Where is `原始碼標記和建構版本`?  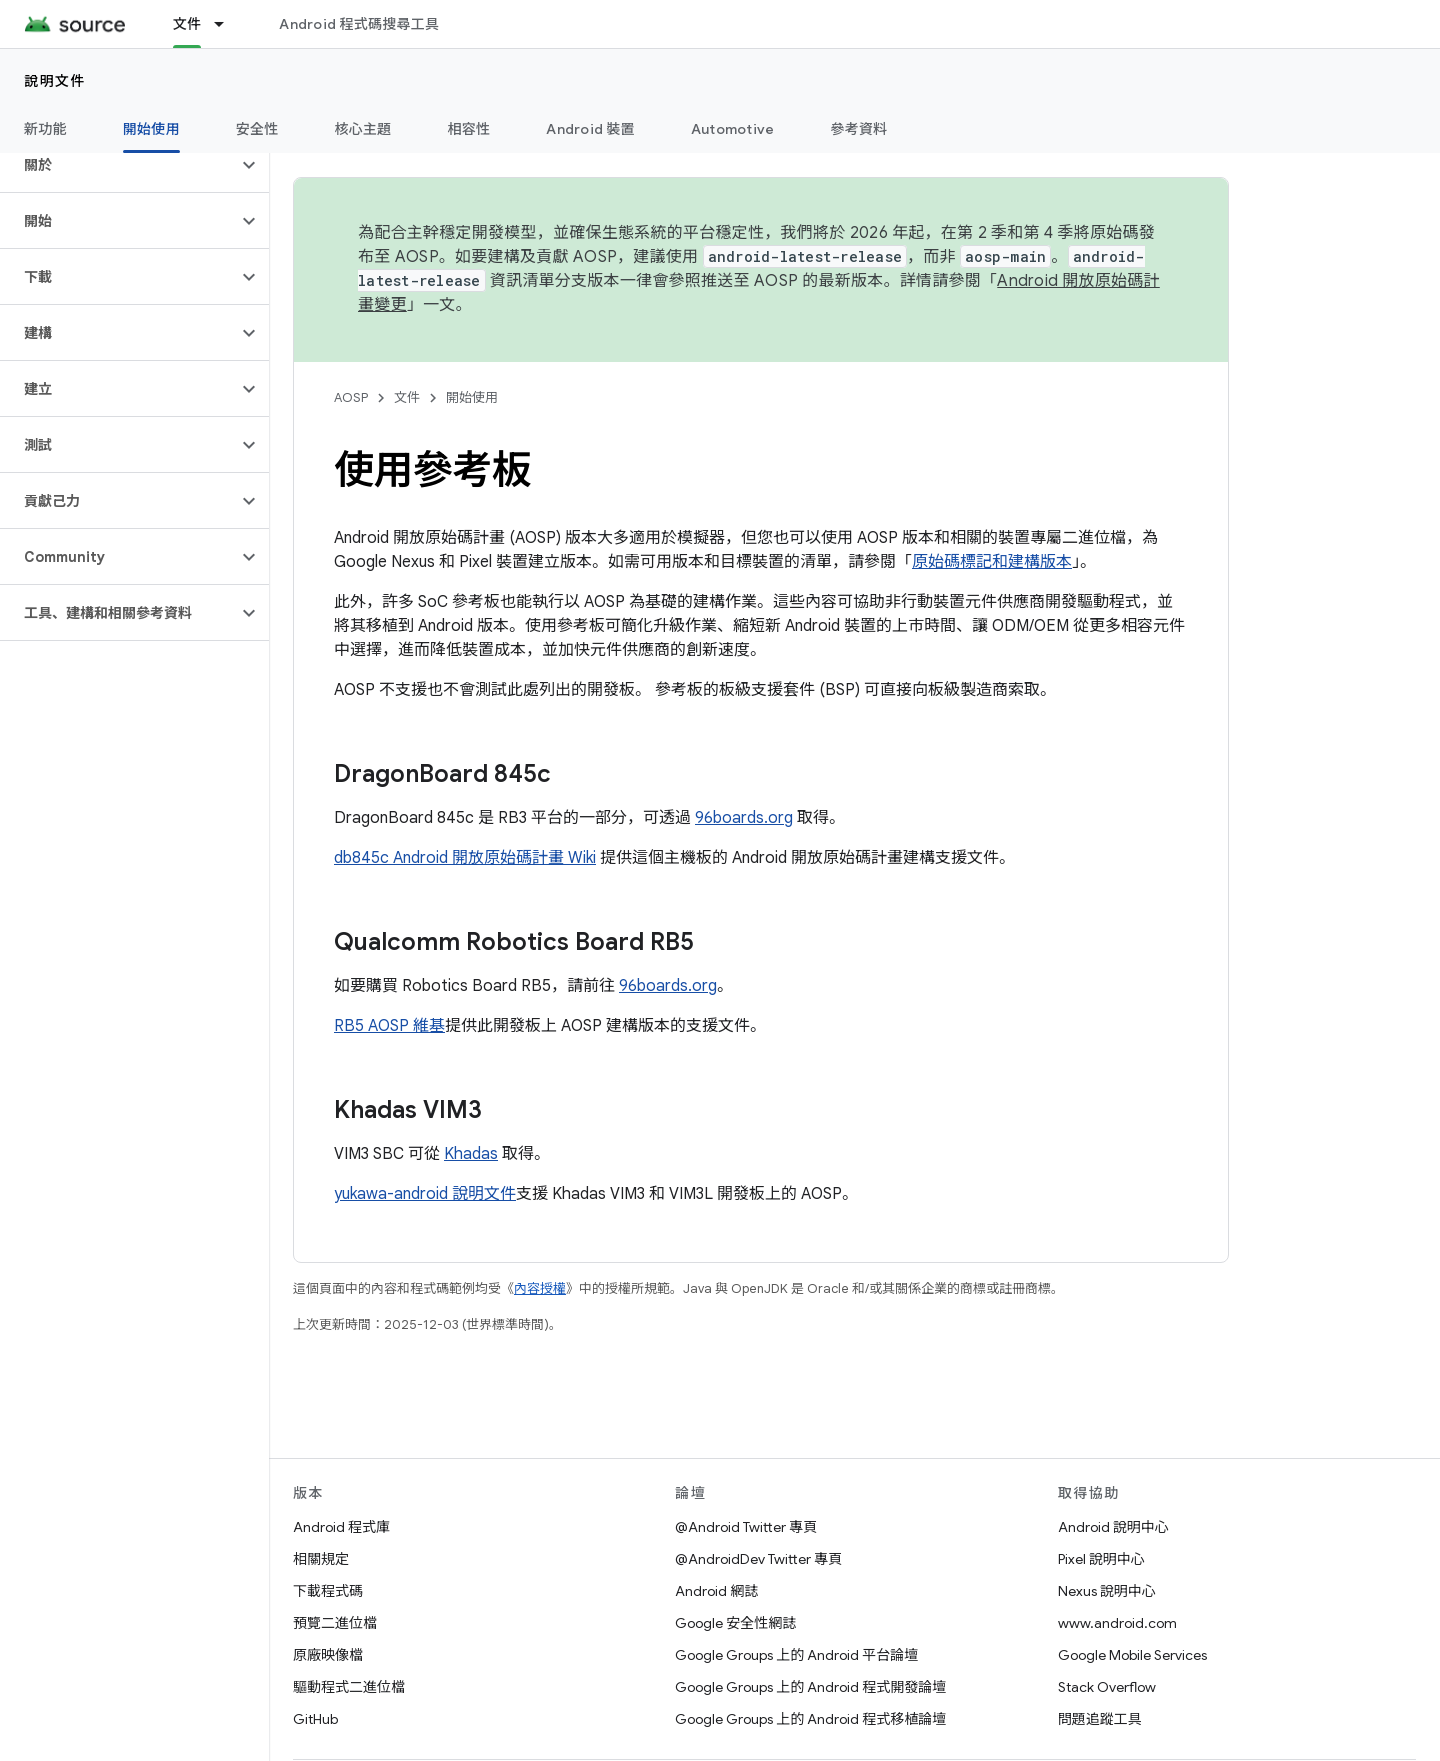 原始碼標記和建構版本 is located at coordinates (992, 562).